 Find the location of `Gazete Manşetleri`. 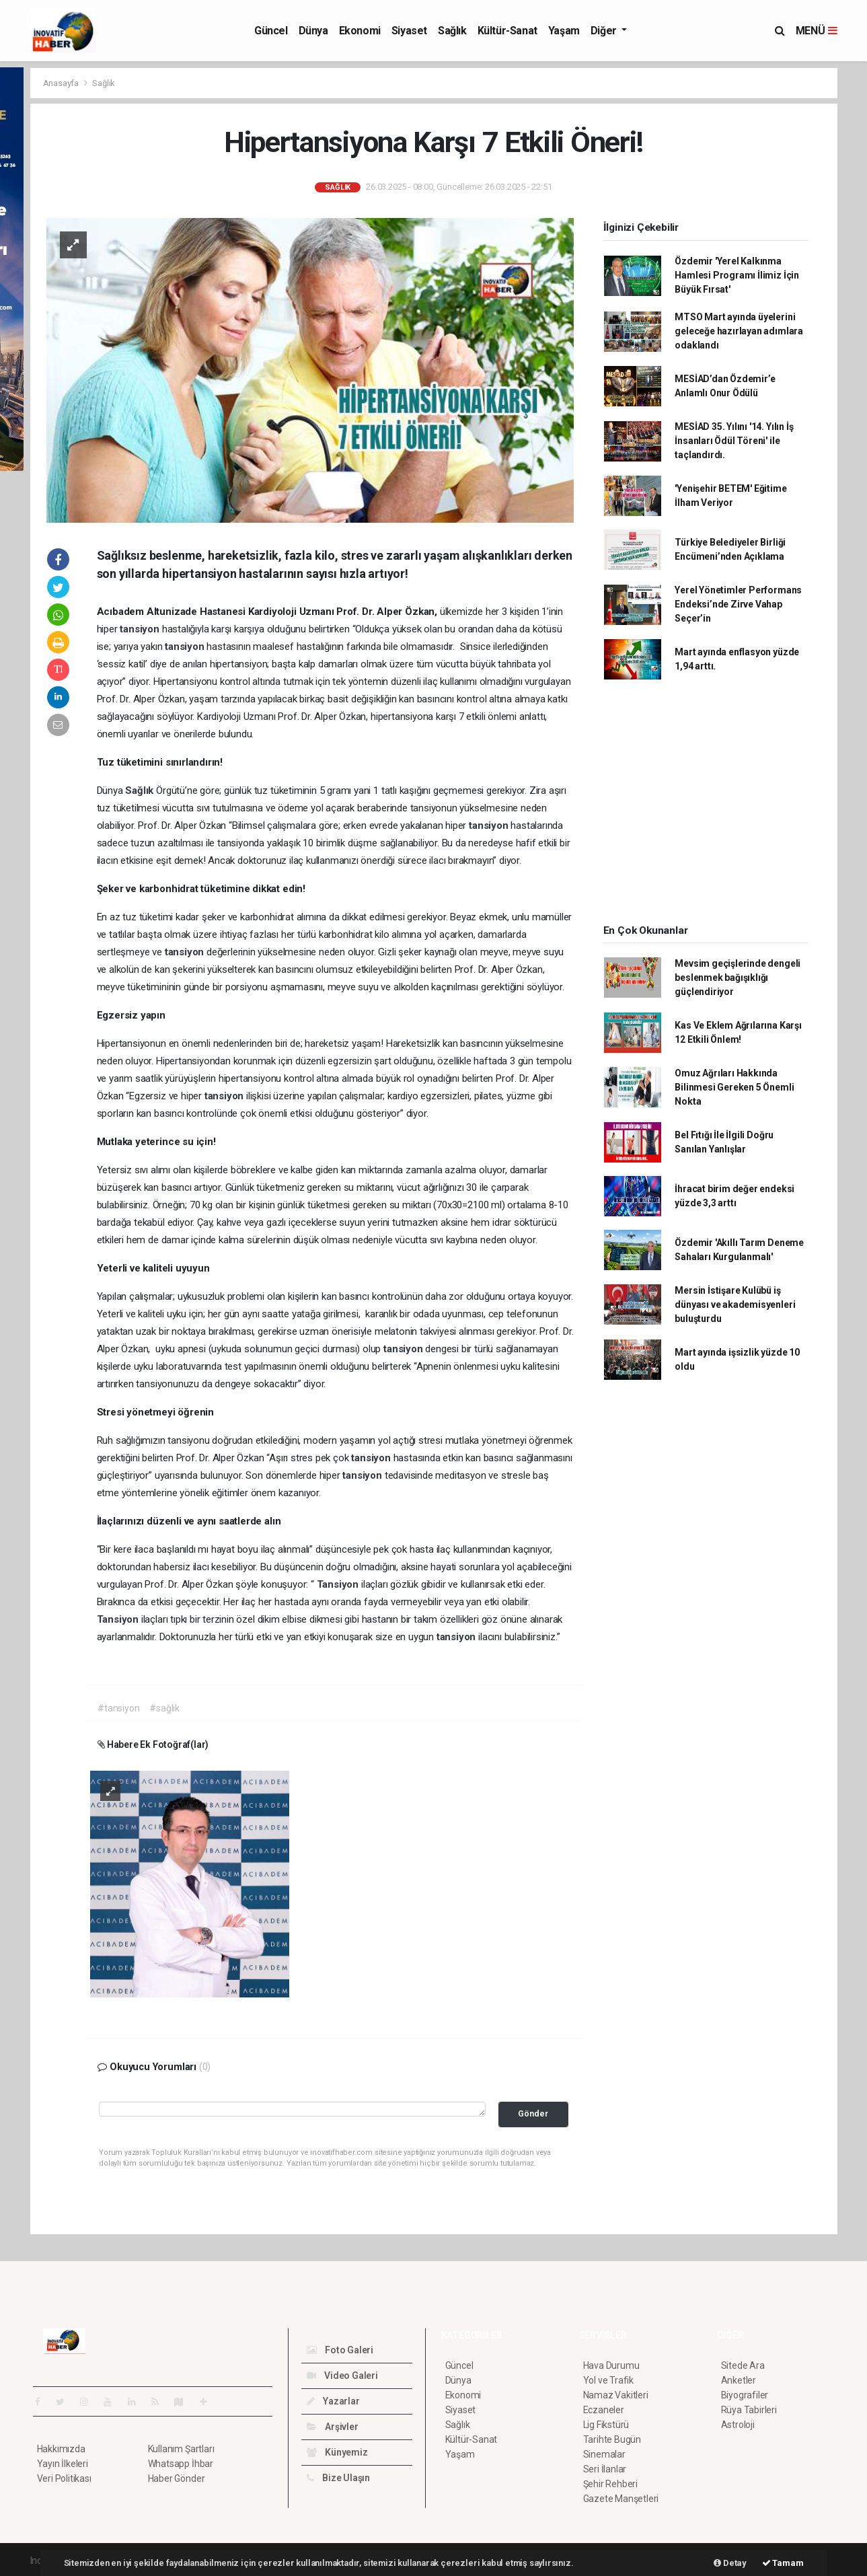

Gazete Manşetleri is located at coordinates (621, 2498).